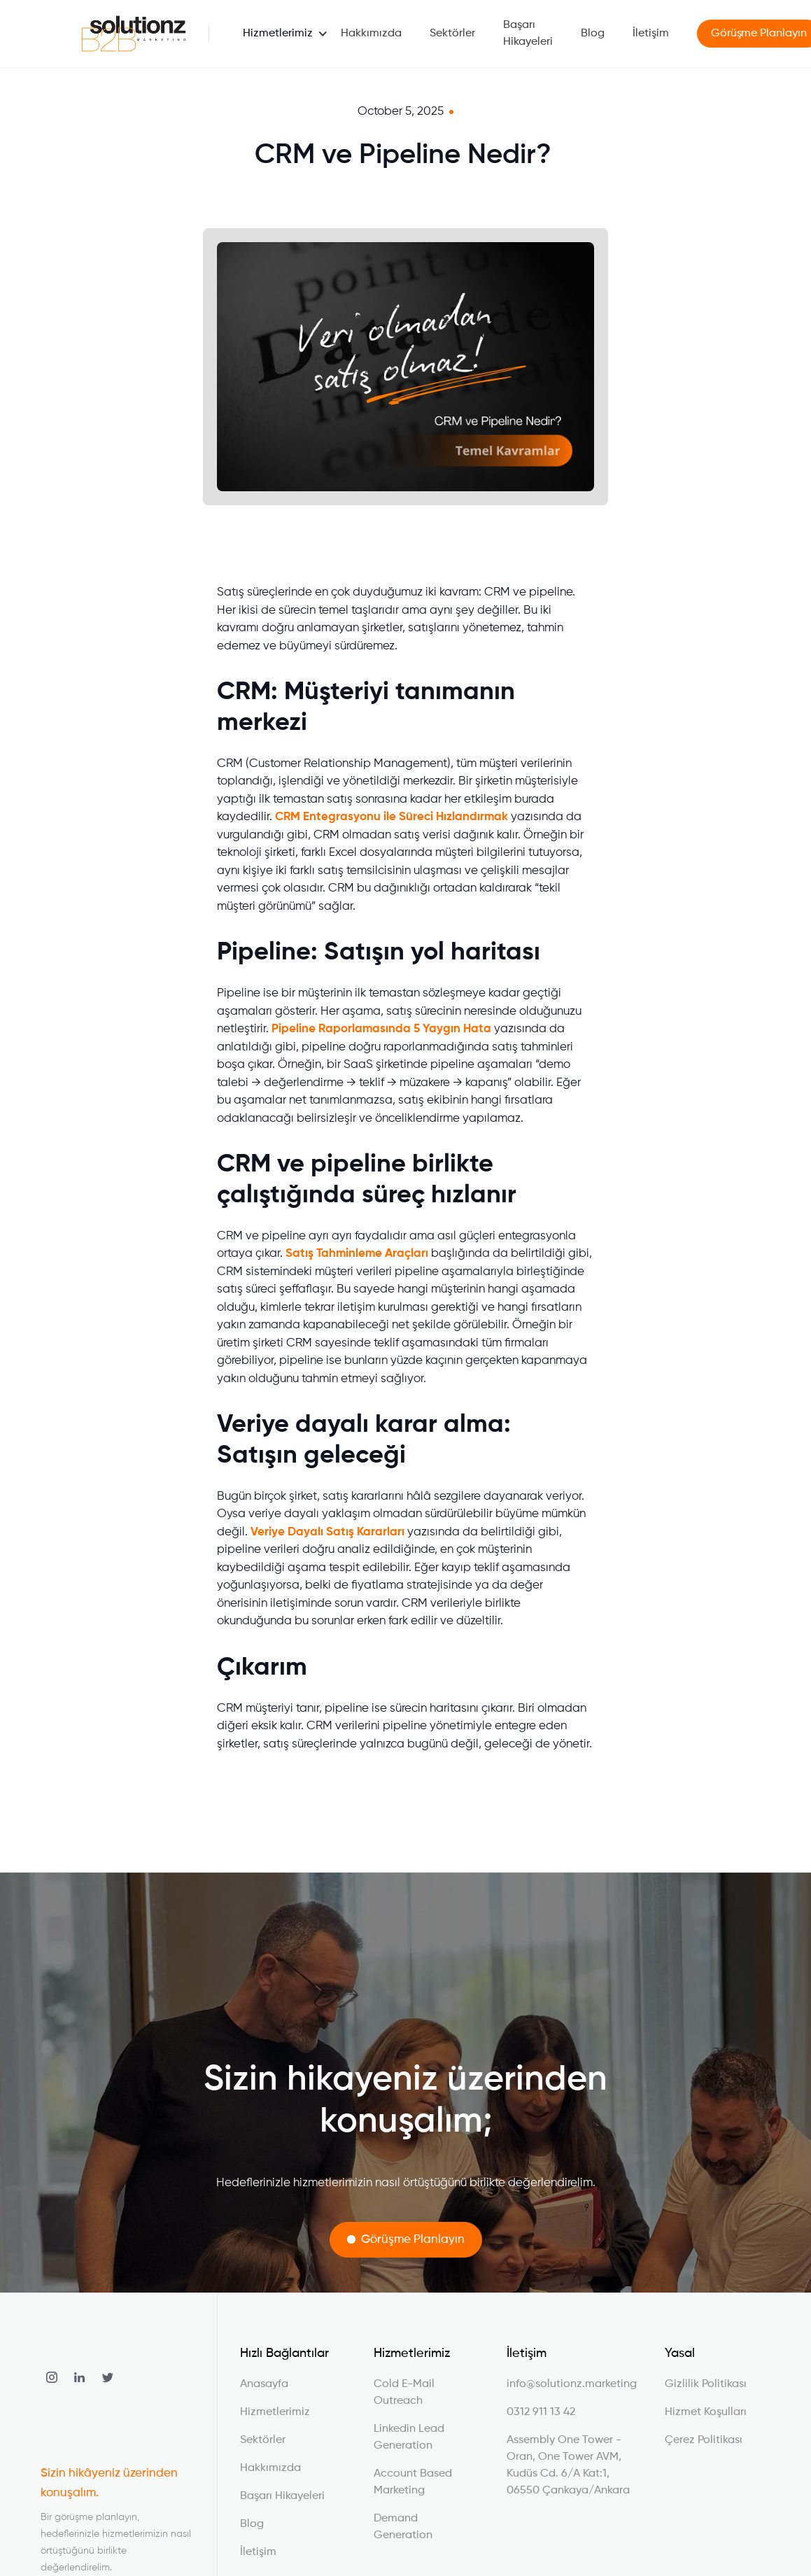 The height and width of the screenshot is (2576, 811). I want to click on [button], so click(278, 34).